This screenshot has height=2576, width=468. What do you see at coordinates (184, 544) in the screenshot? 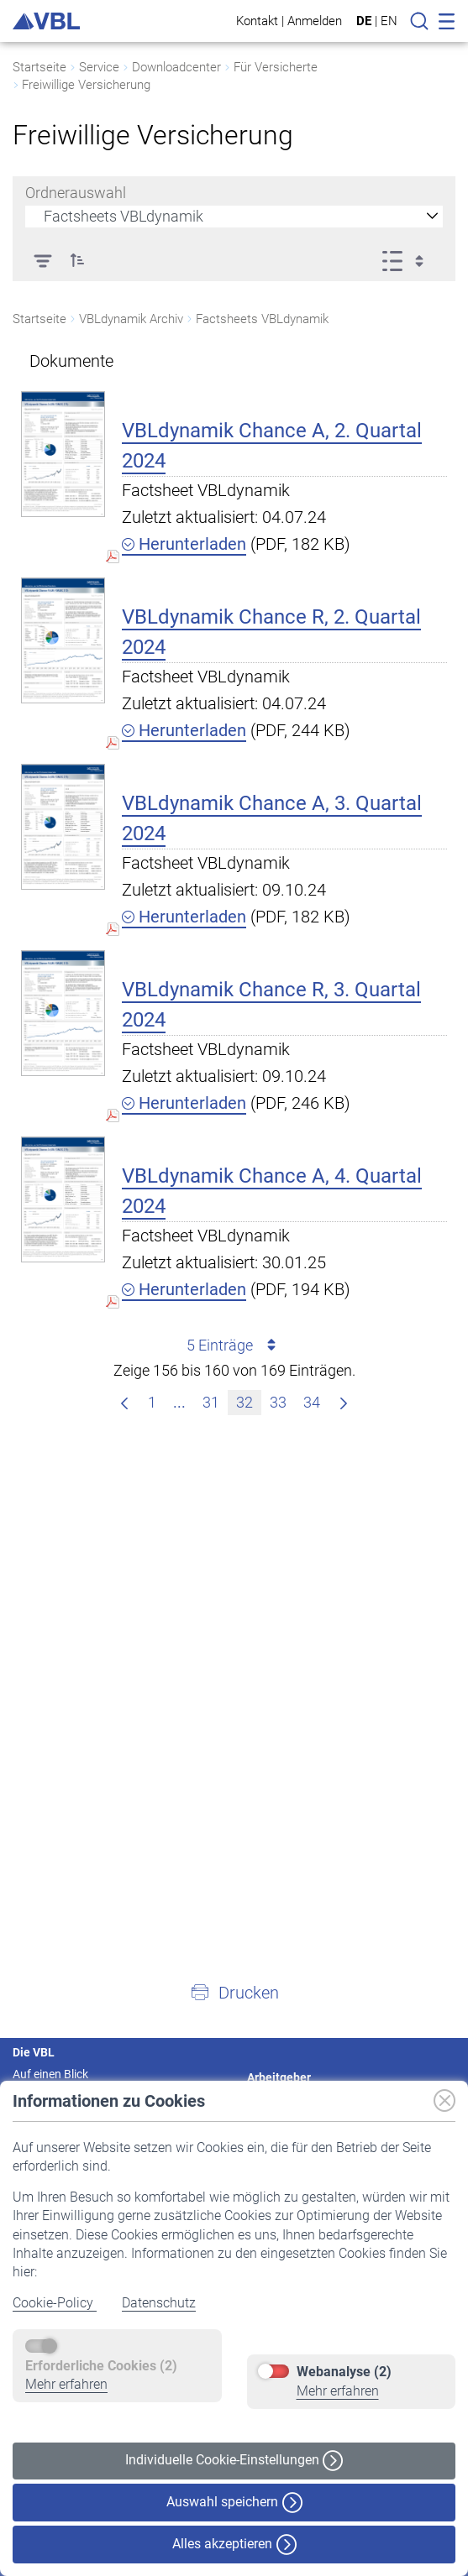
I see `Herunterladen` at bounding box center [184, 544].